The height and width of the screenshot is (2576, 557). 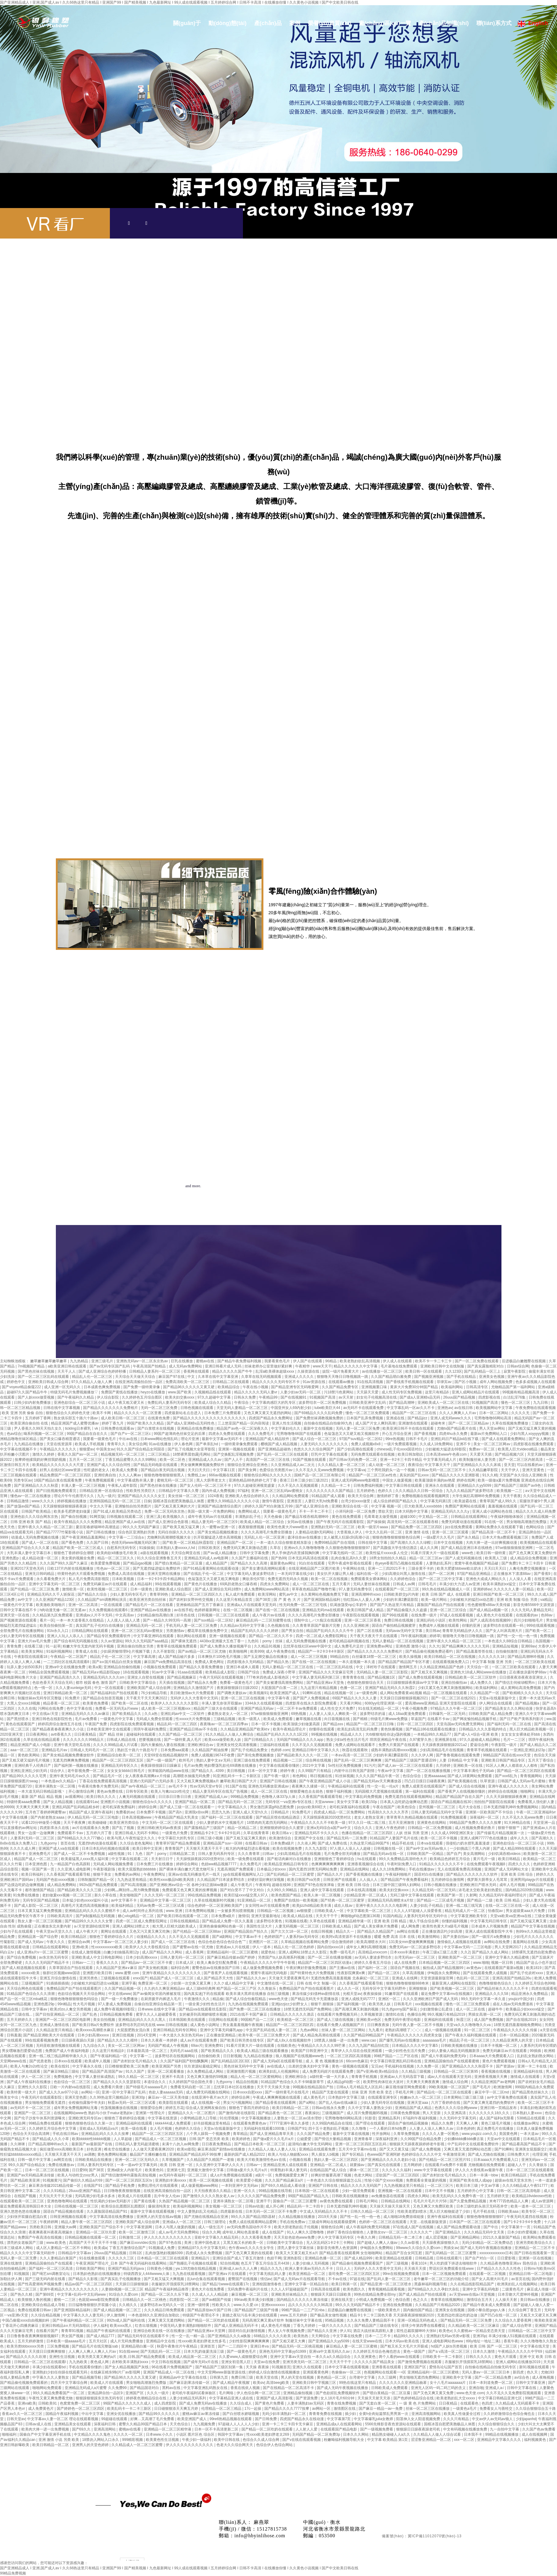 What do you see at coordinates (126, 2268) in the screenshot?
I see `亚洲国产精品无码java` at bounding box center [126, 2268].